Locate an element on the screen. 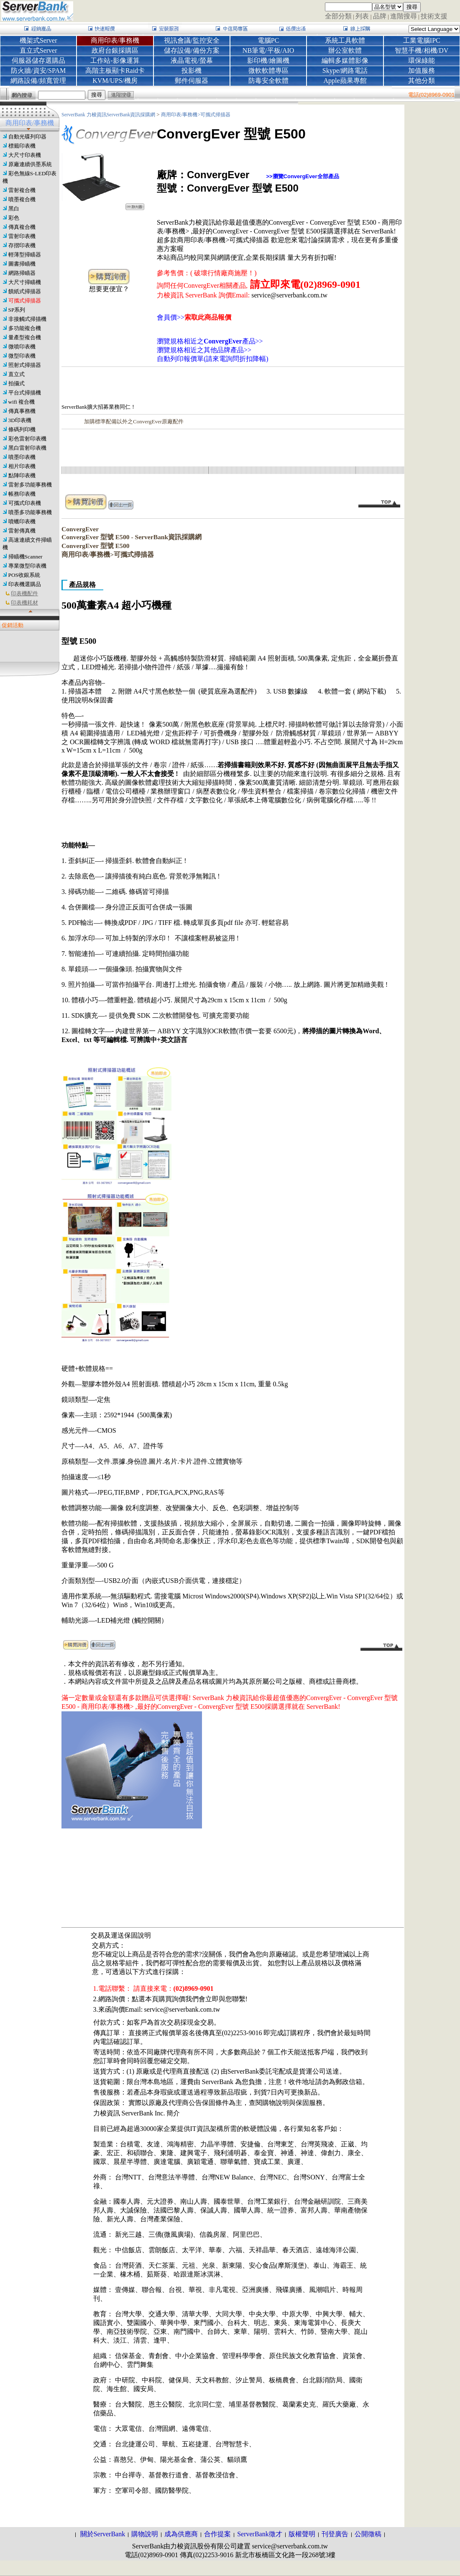 The image size is (460, 2576). ServerBank 力梭資訊ServerBank資訊採購網 is located at coordinates (108, 115).